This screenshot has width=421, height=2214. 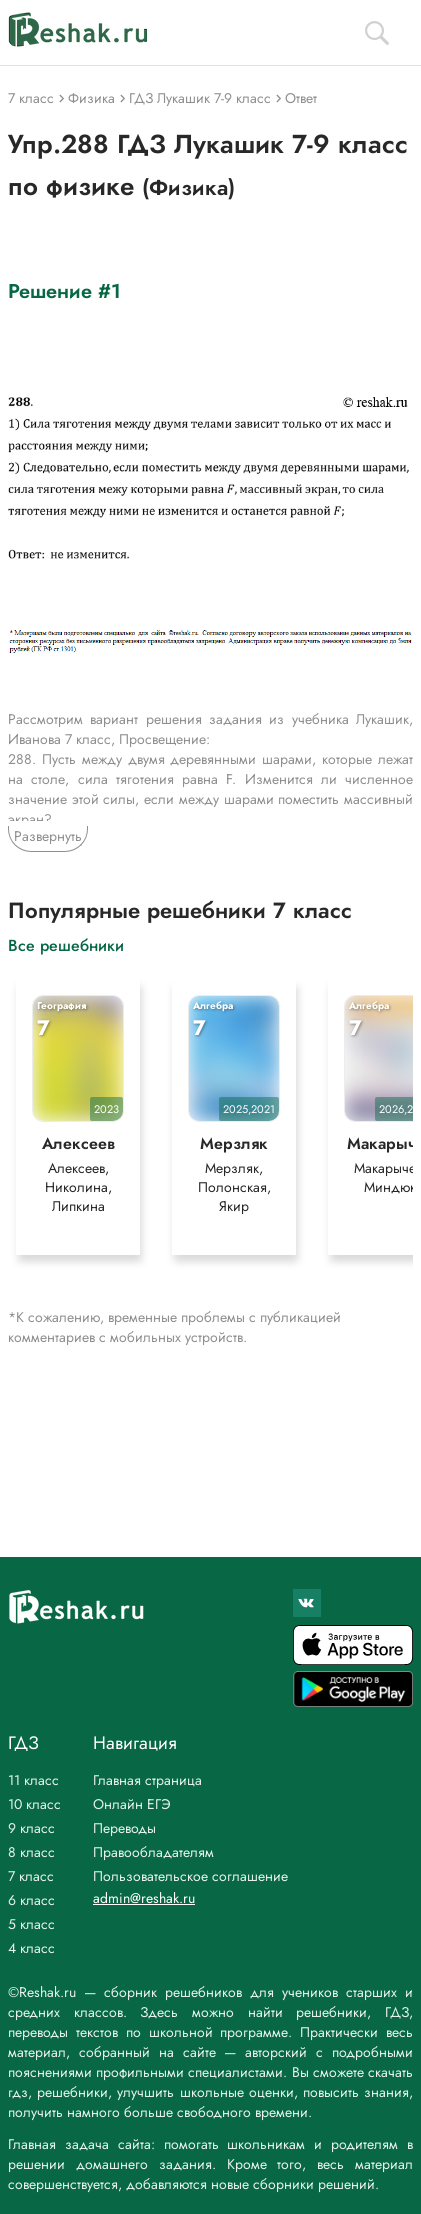 What do you see at coordinates (33, 1780) in the screenshot?
I see `11 класс` at bounding box center [33, 1780].